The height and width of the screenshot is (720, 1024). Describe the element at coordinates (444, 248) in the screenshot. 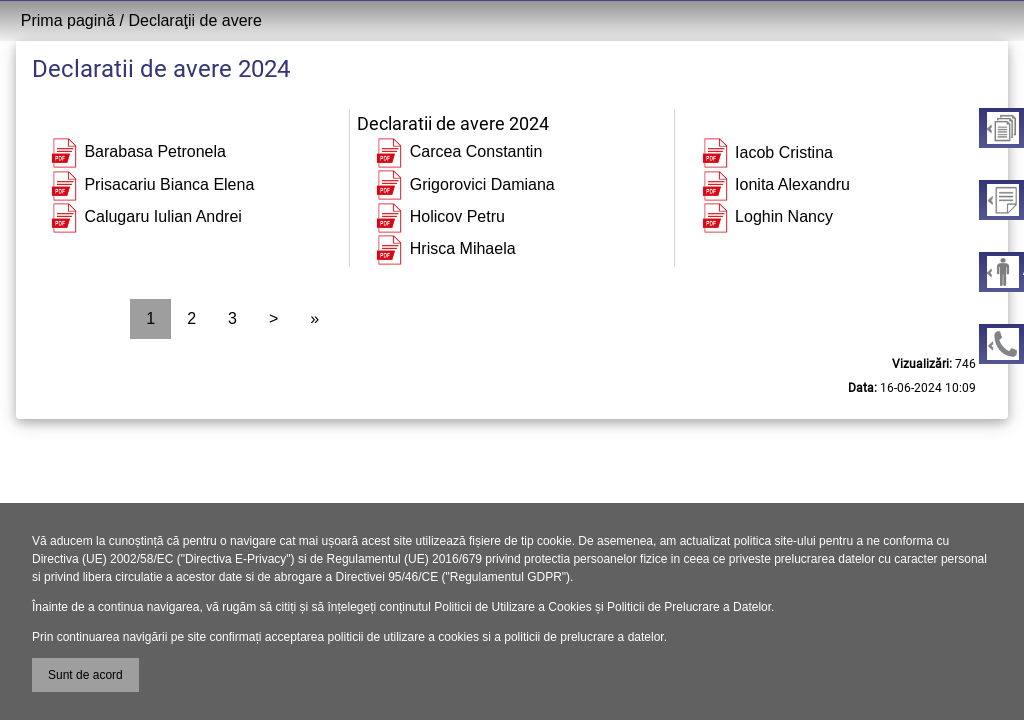

I see `Hrisca Mihaela` at that location.